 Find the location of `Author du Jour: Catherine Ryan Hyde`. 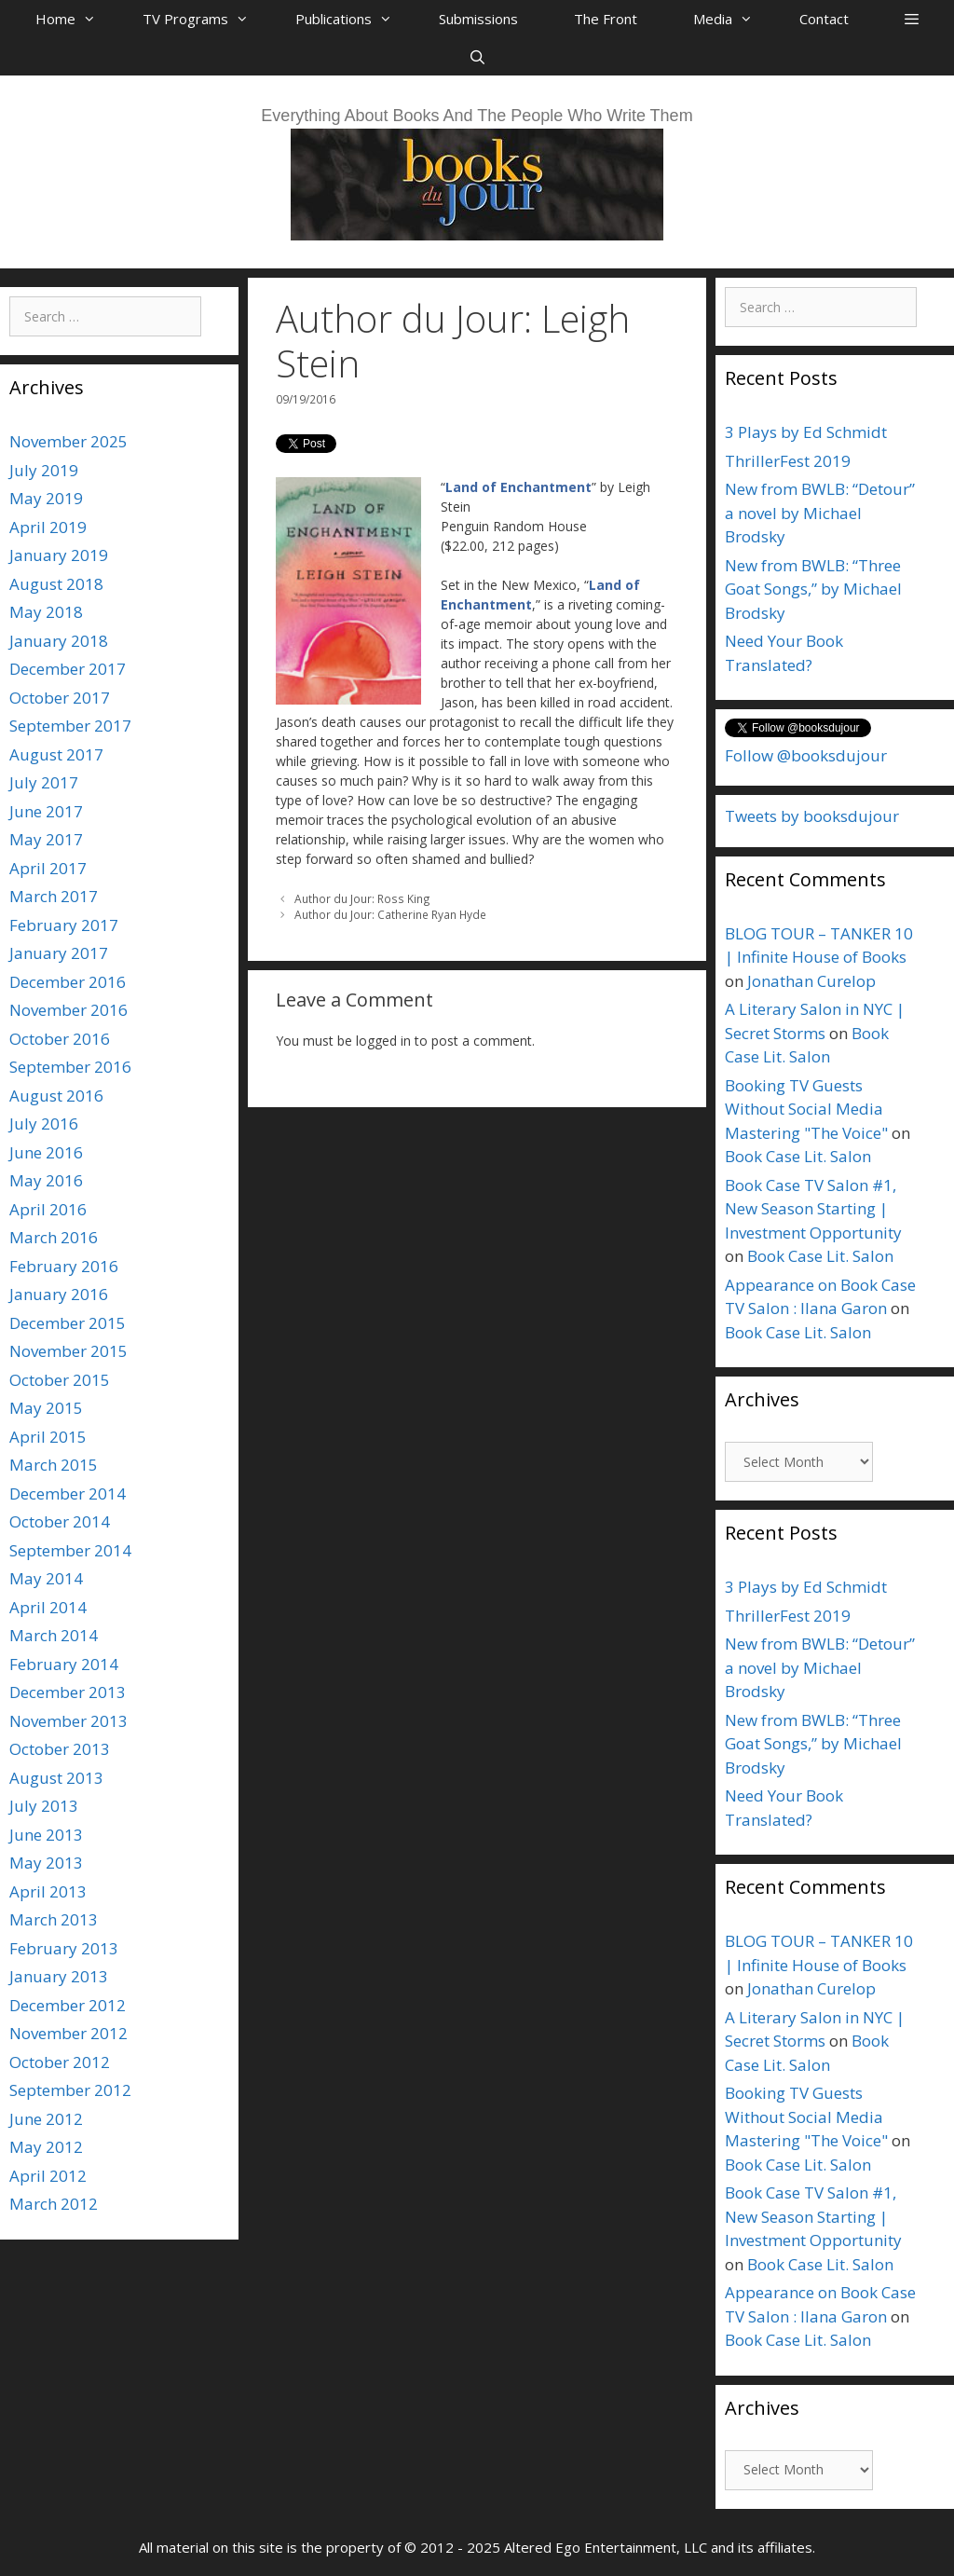

Author du Jour: Catherine Ryan Hyde is located at coordinates (390, 914).